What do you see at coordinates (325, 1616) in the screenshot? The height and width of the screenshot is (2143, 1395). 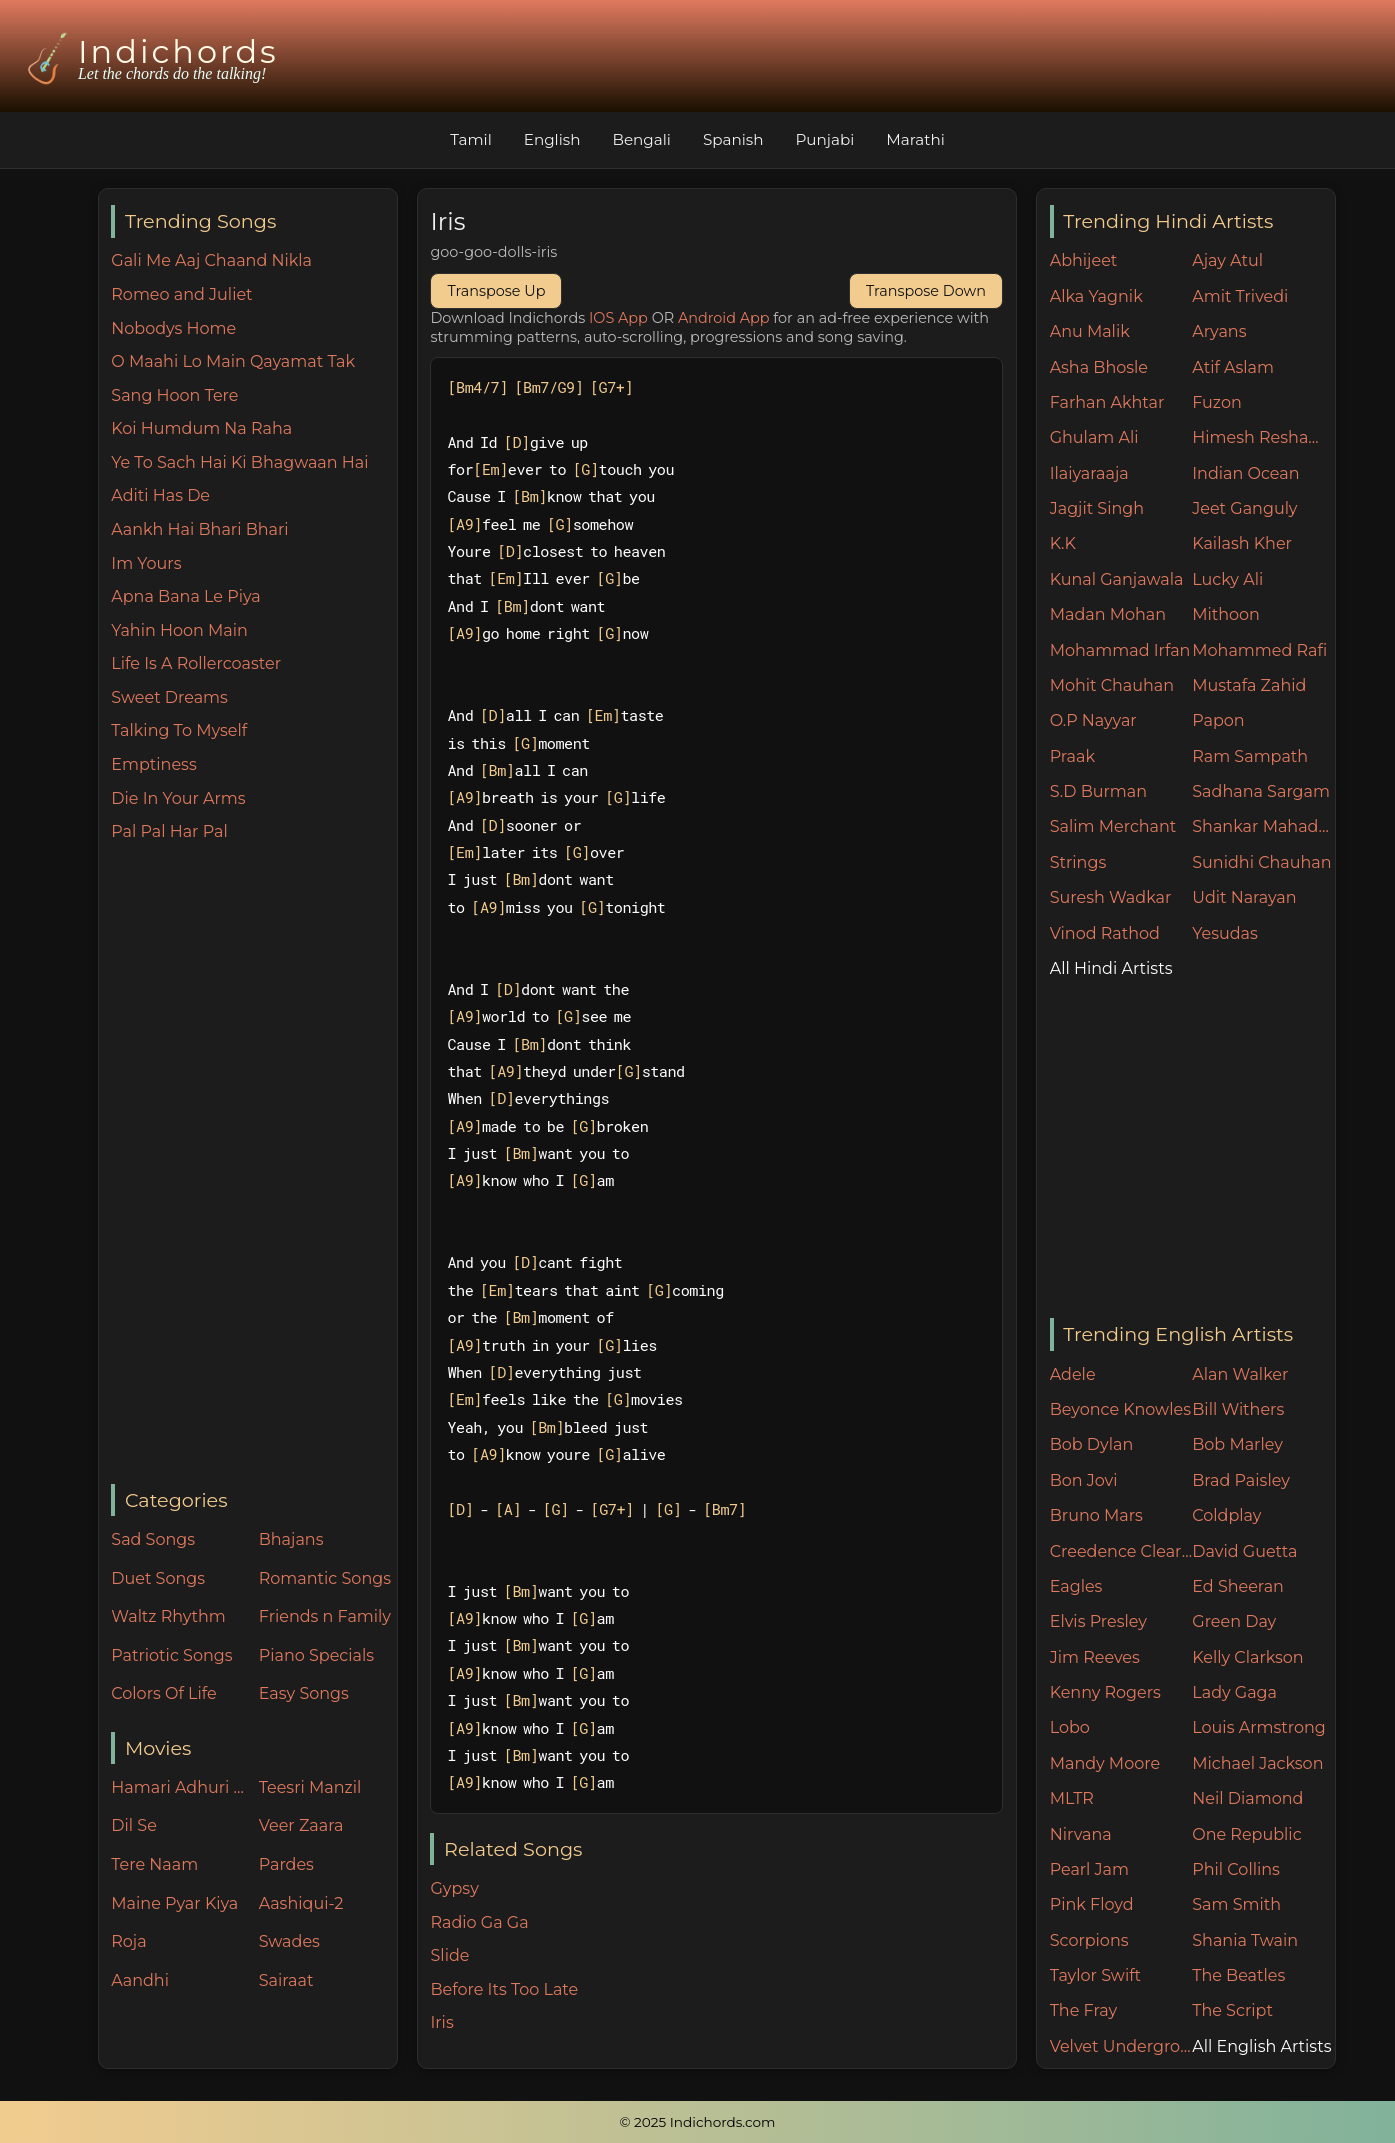 I see `Friends n Family` at bounding box center [325, 1616].